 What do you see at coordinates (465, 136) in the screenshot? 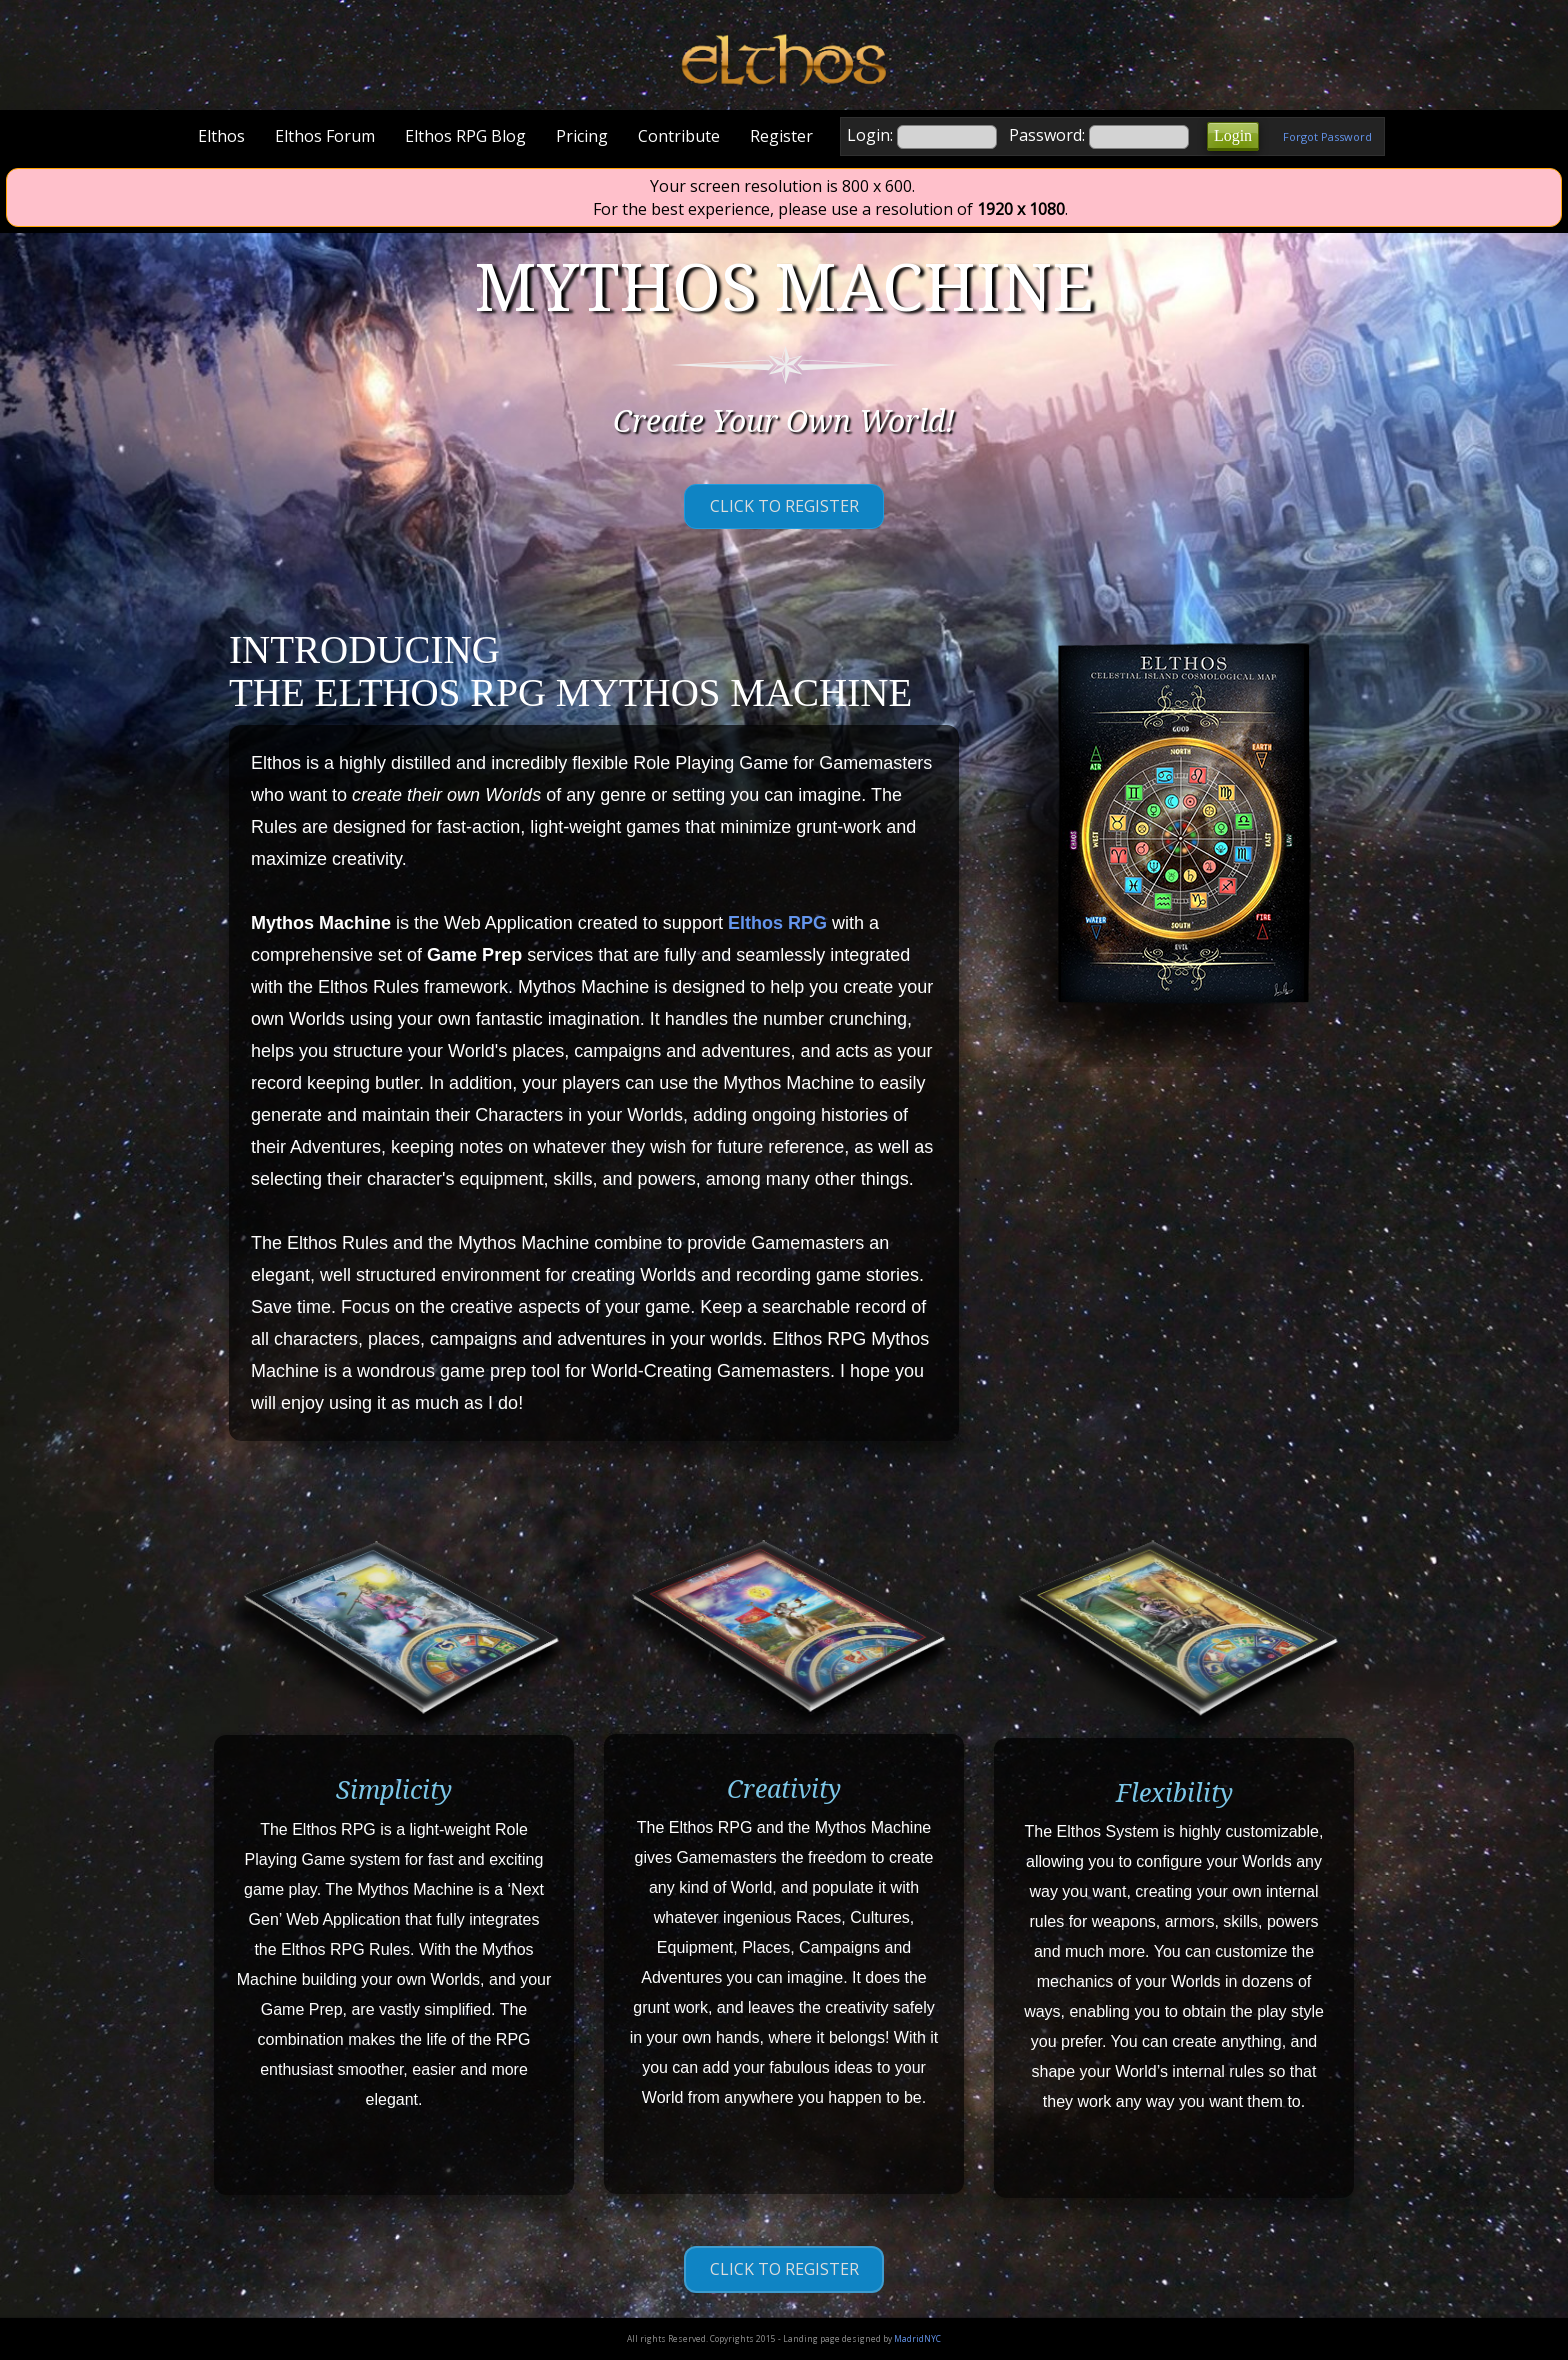
I see `Elthos RPG Blog` at bounding box center [465, 136].